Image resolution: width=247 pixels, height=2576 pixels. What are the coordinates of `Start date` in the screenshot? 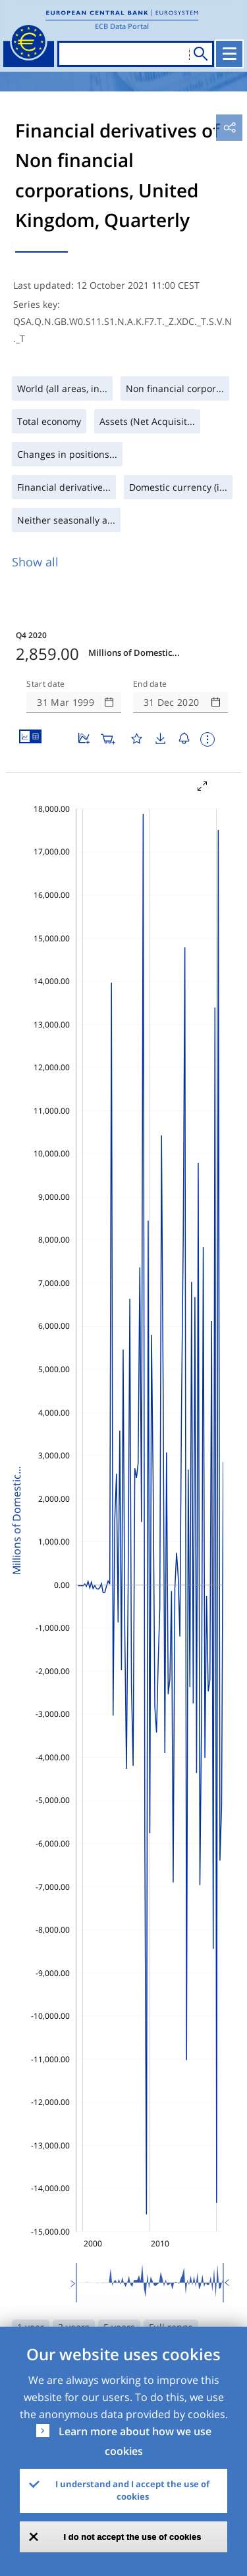 It's located at (45, 684).